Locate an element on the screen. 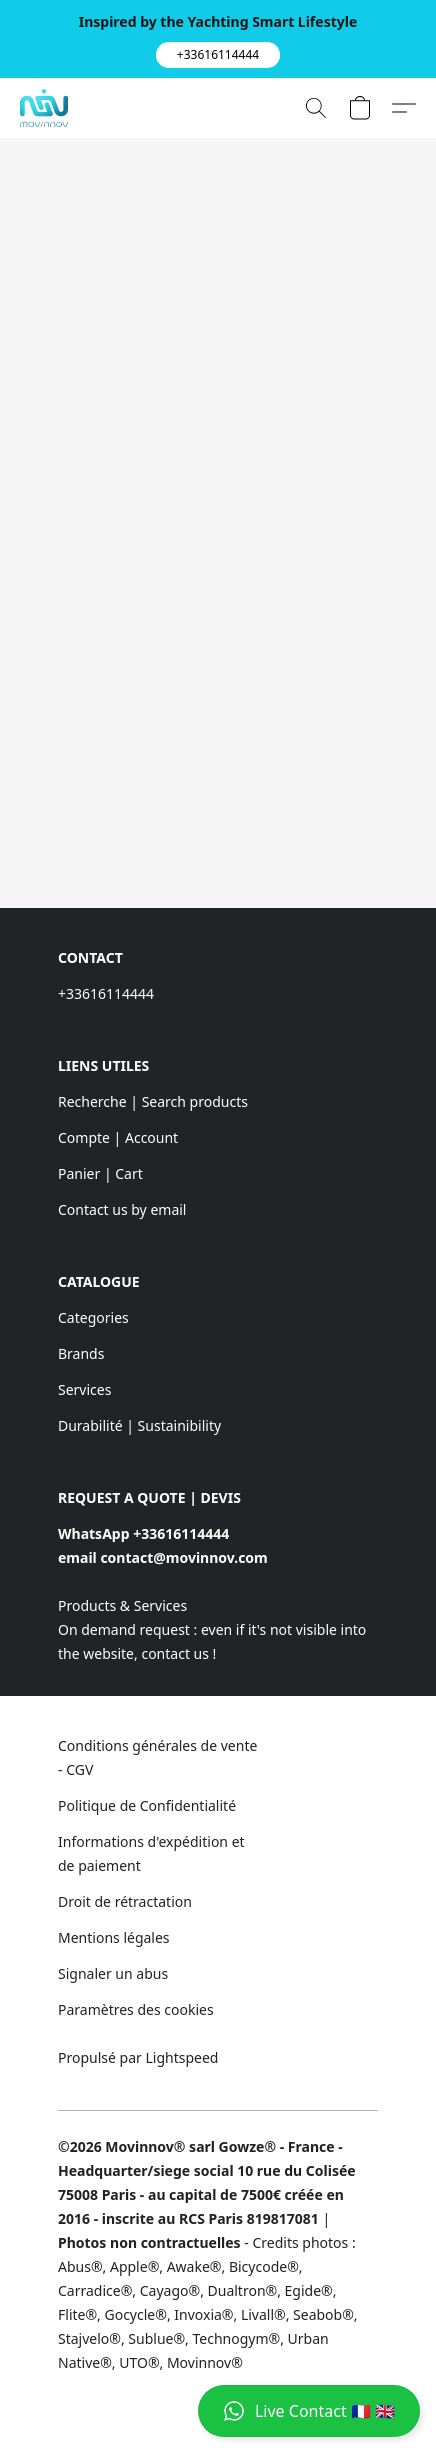 The image size is (436, 2453). Contact us by email is located at coordinates (122, 1209).